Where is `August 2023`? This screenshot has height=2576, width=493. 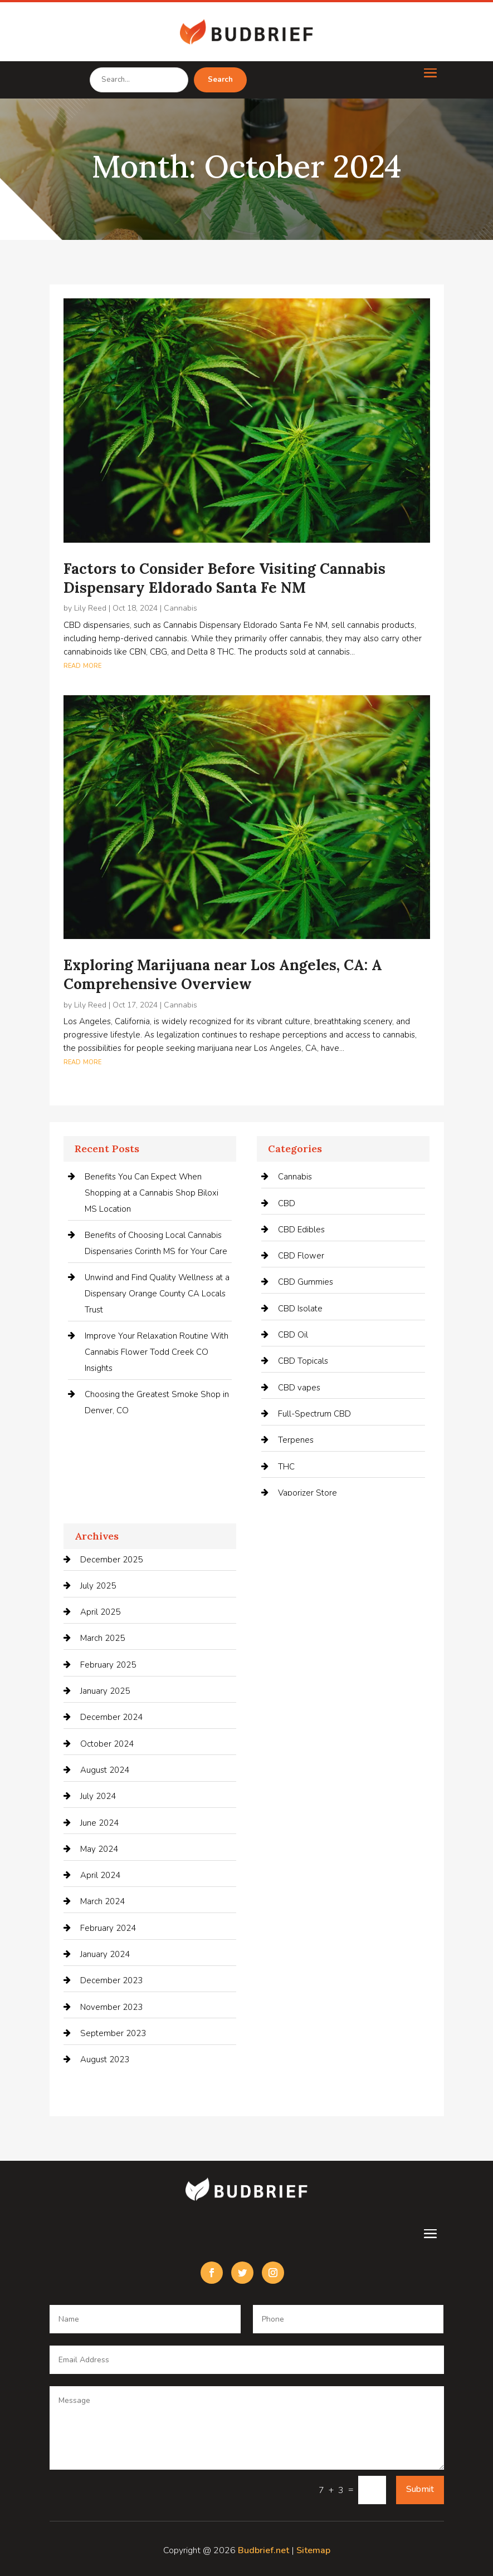 August 2023 is located at coordinates (104, 2059).